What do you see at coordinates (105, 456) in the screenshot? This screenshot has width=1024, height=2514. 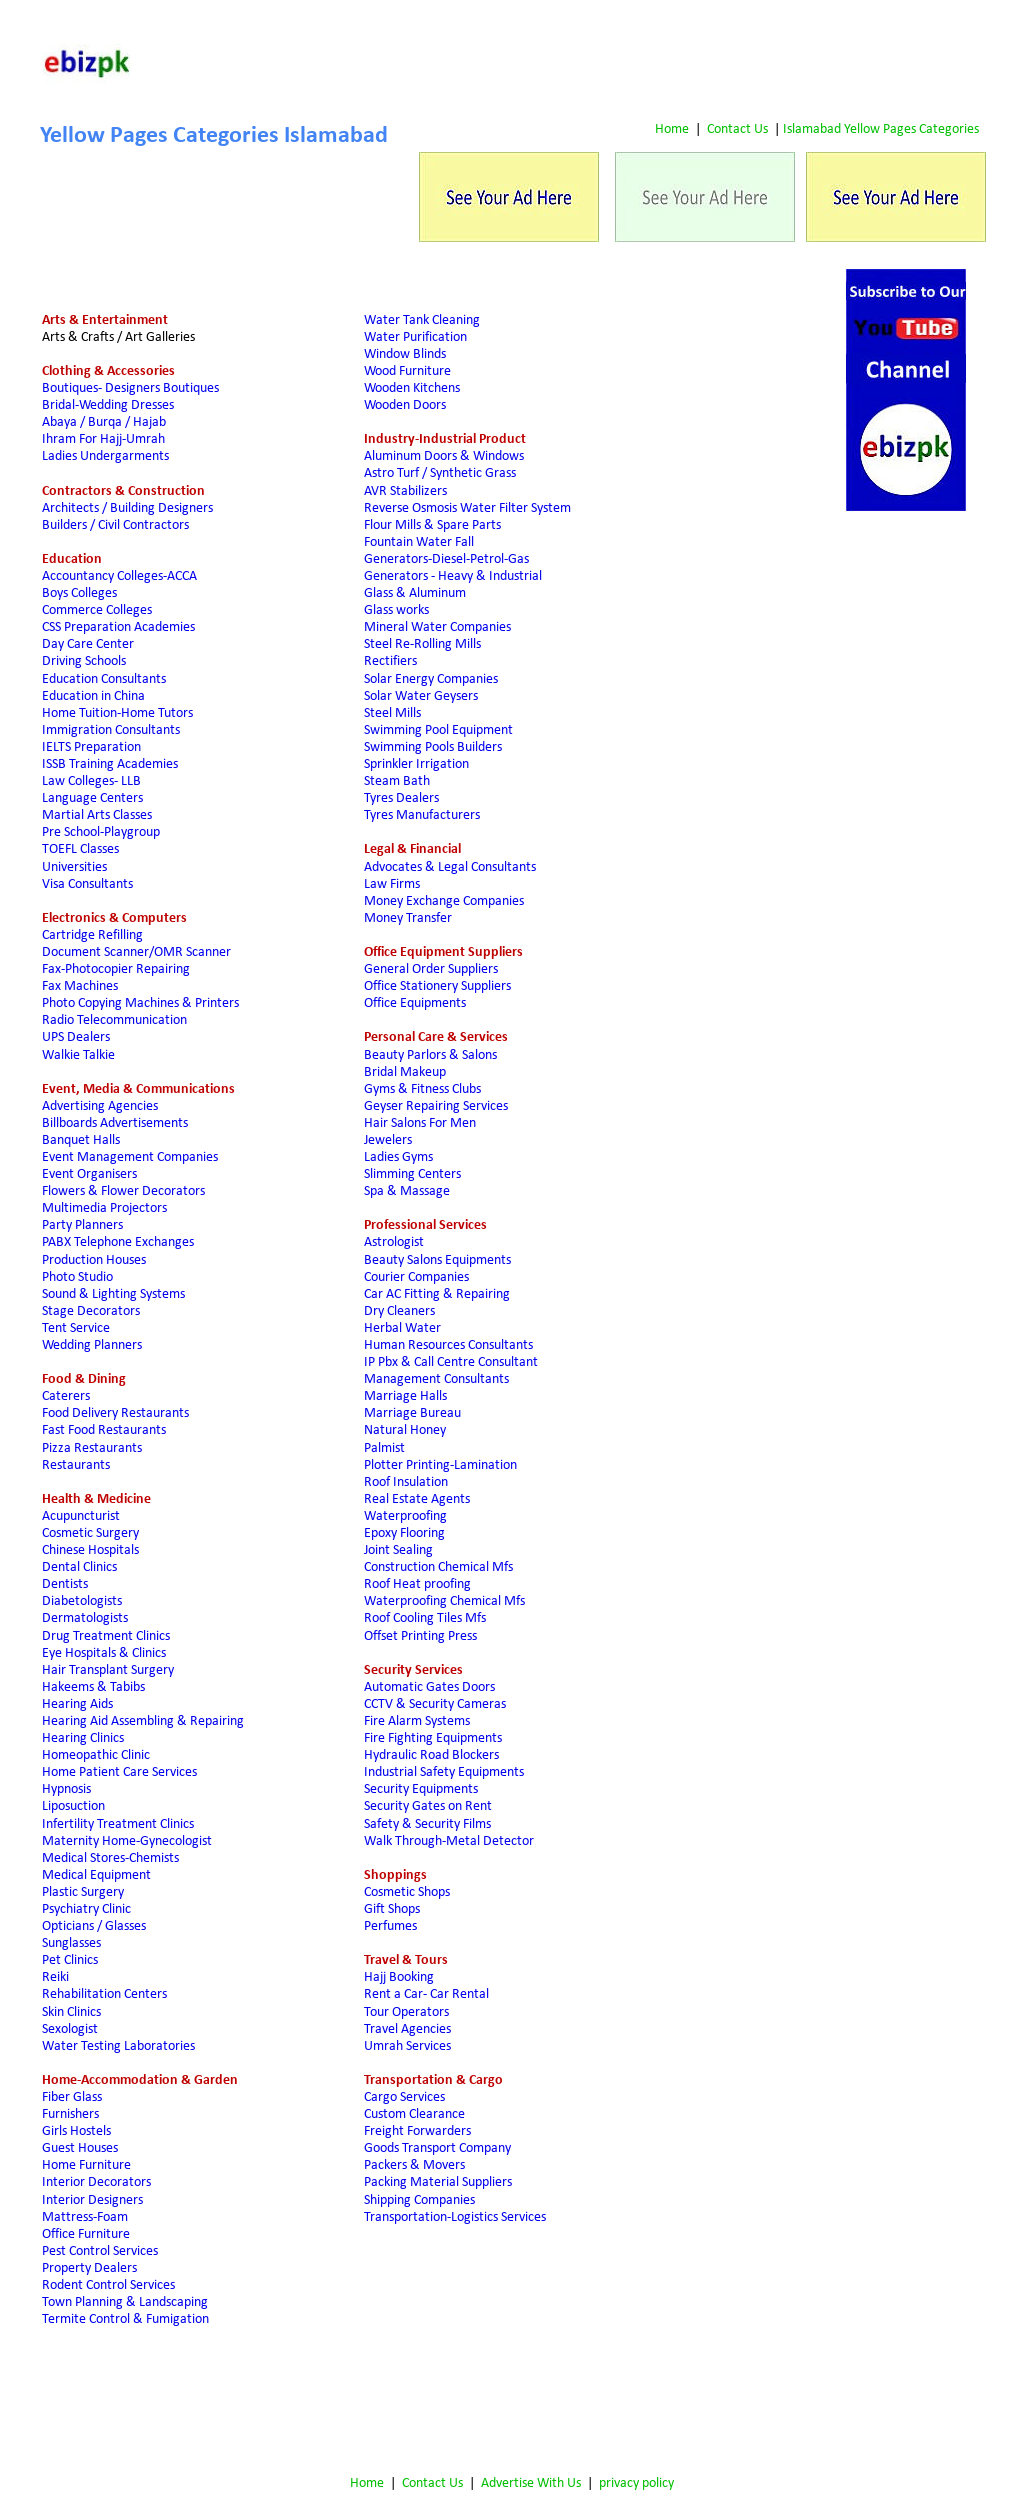 I see `Ladies Undergarments` at bounding box center [105, 456].